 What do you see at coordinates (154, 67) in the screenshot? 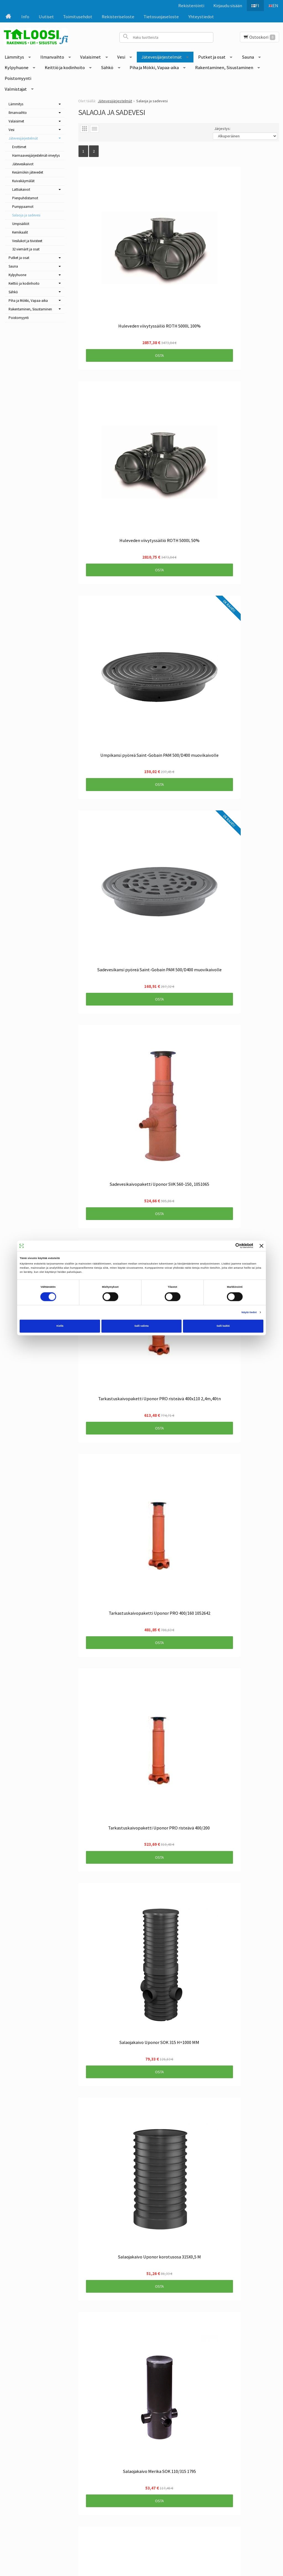
I see `Piha ja Mökki, Vapaa-aika` at bounding box center [154, 67].